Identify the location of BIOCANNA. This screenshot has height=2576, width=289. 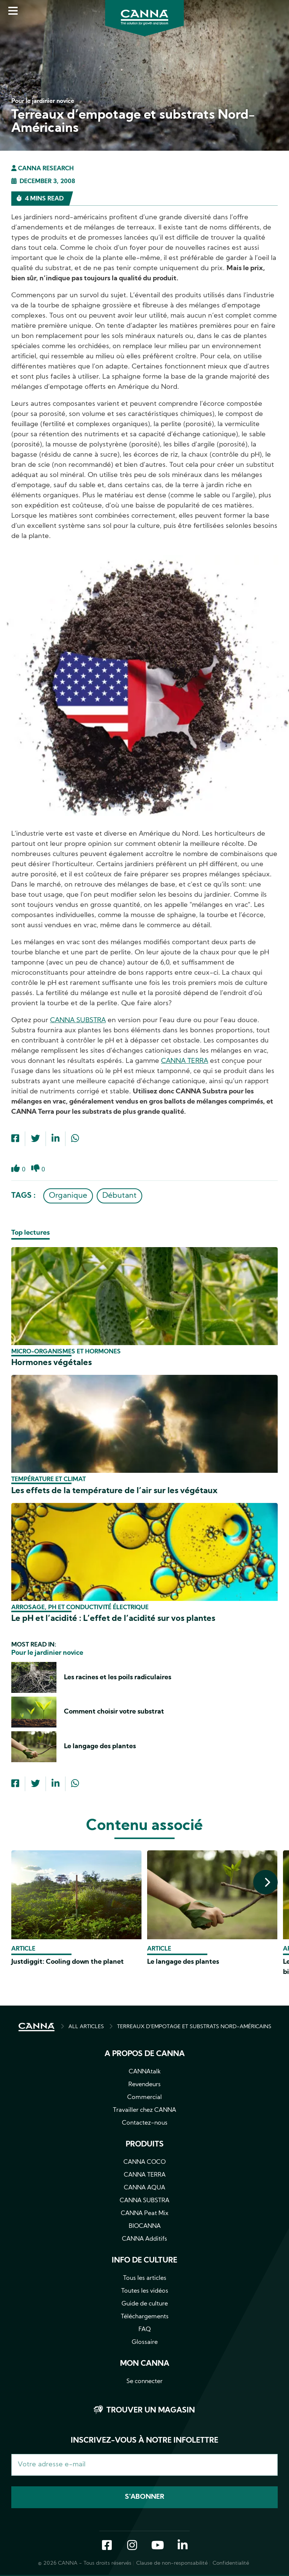
(145, 2226).